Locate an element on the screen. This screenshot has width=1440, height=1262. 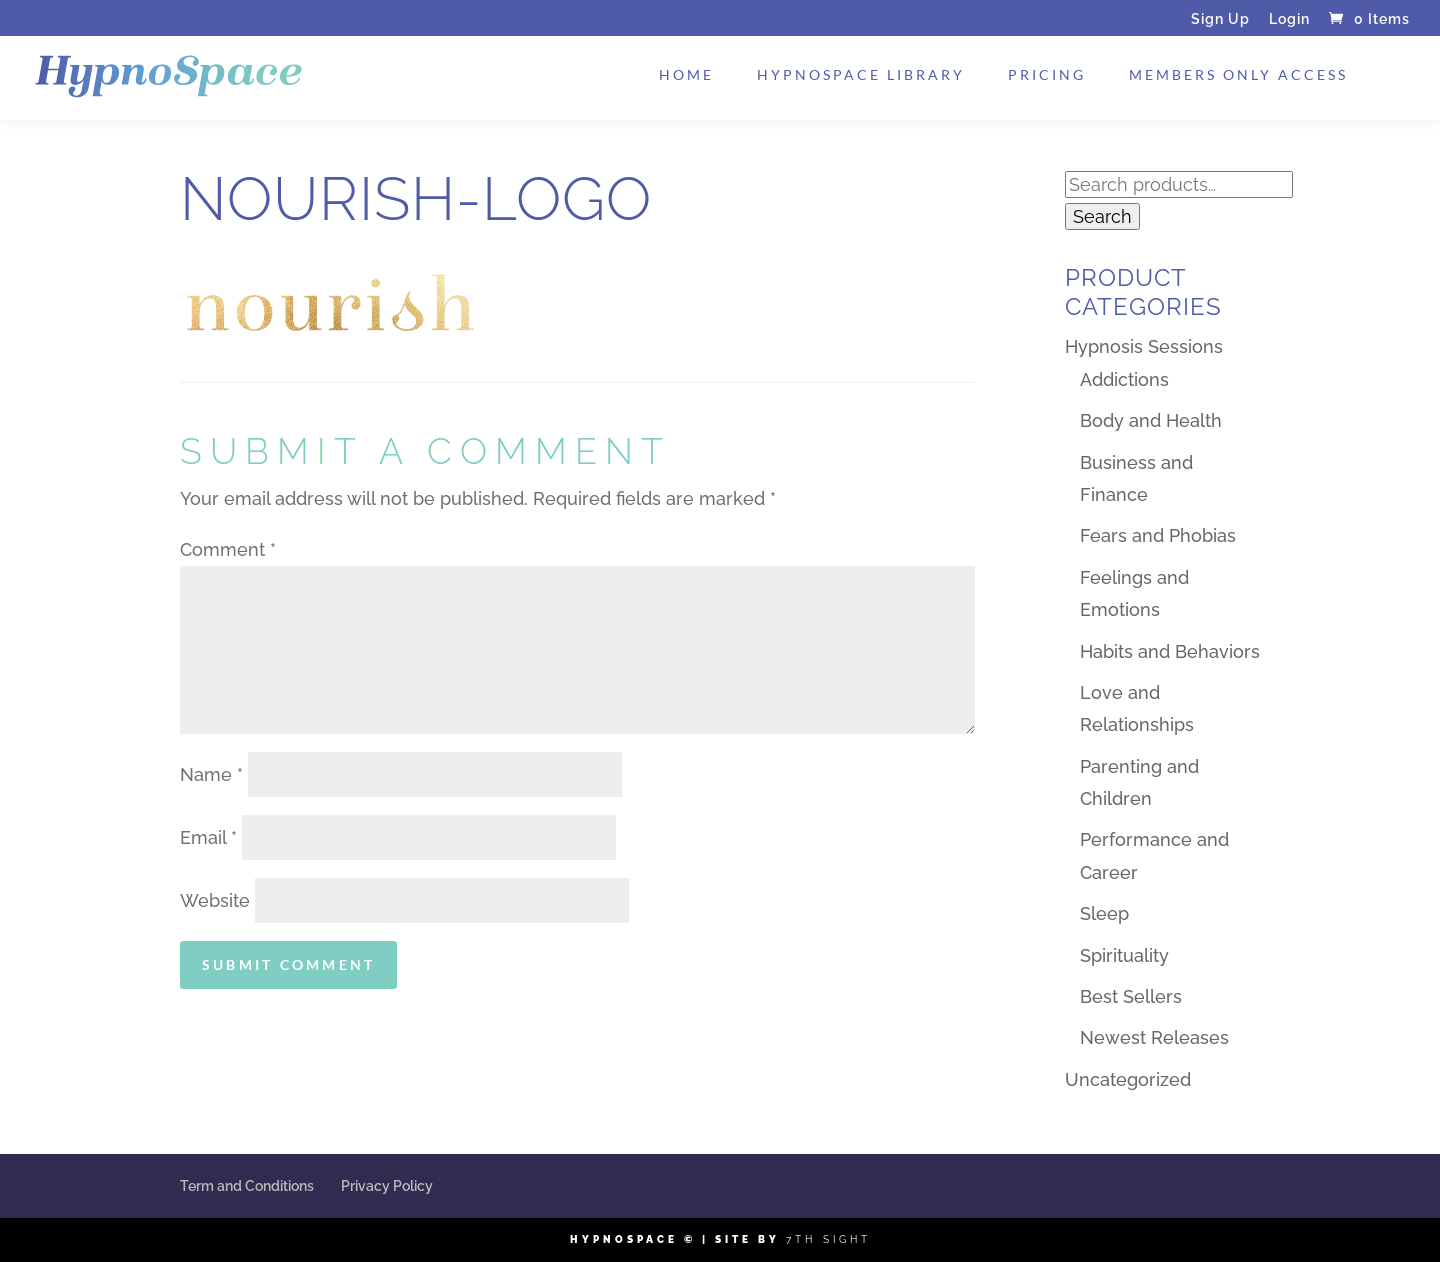
Newest Releases is located at coordinates (1154, 1037).